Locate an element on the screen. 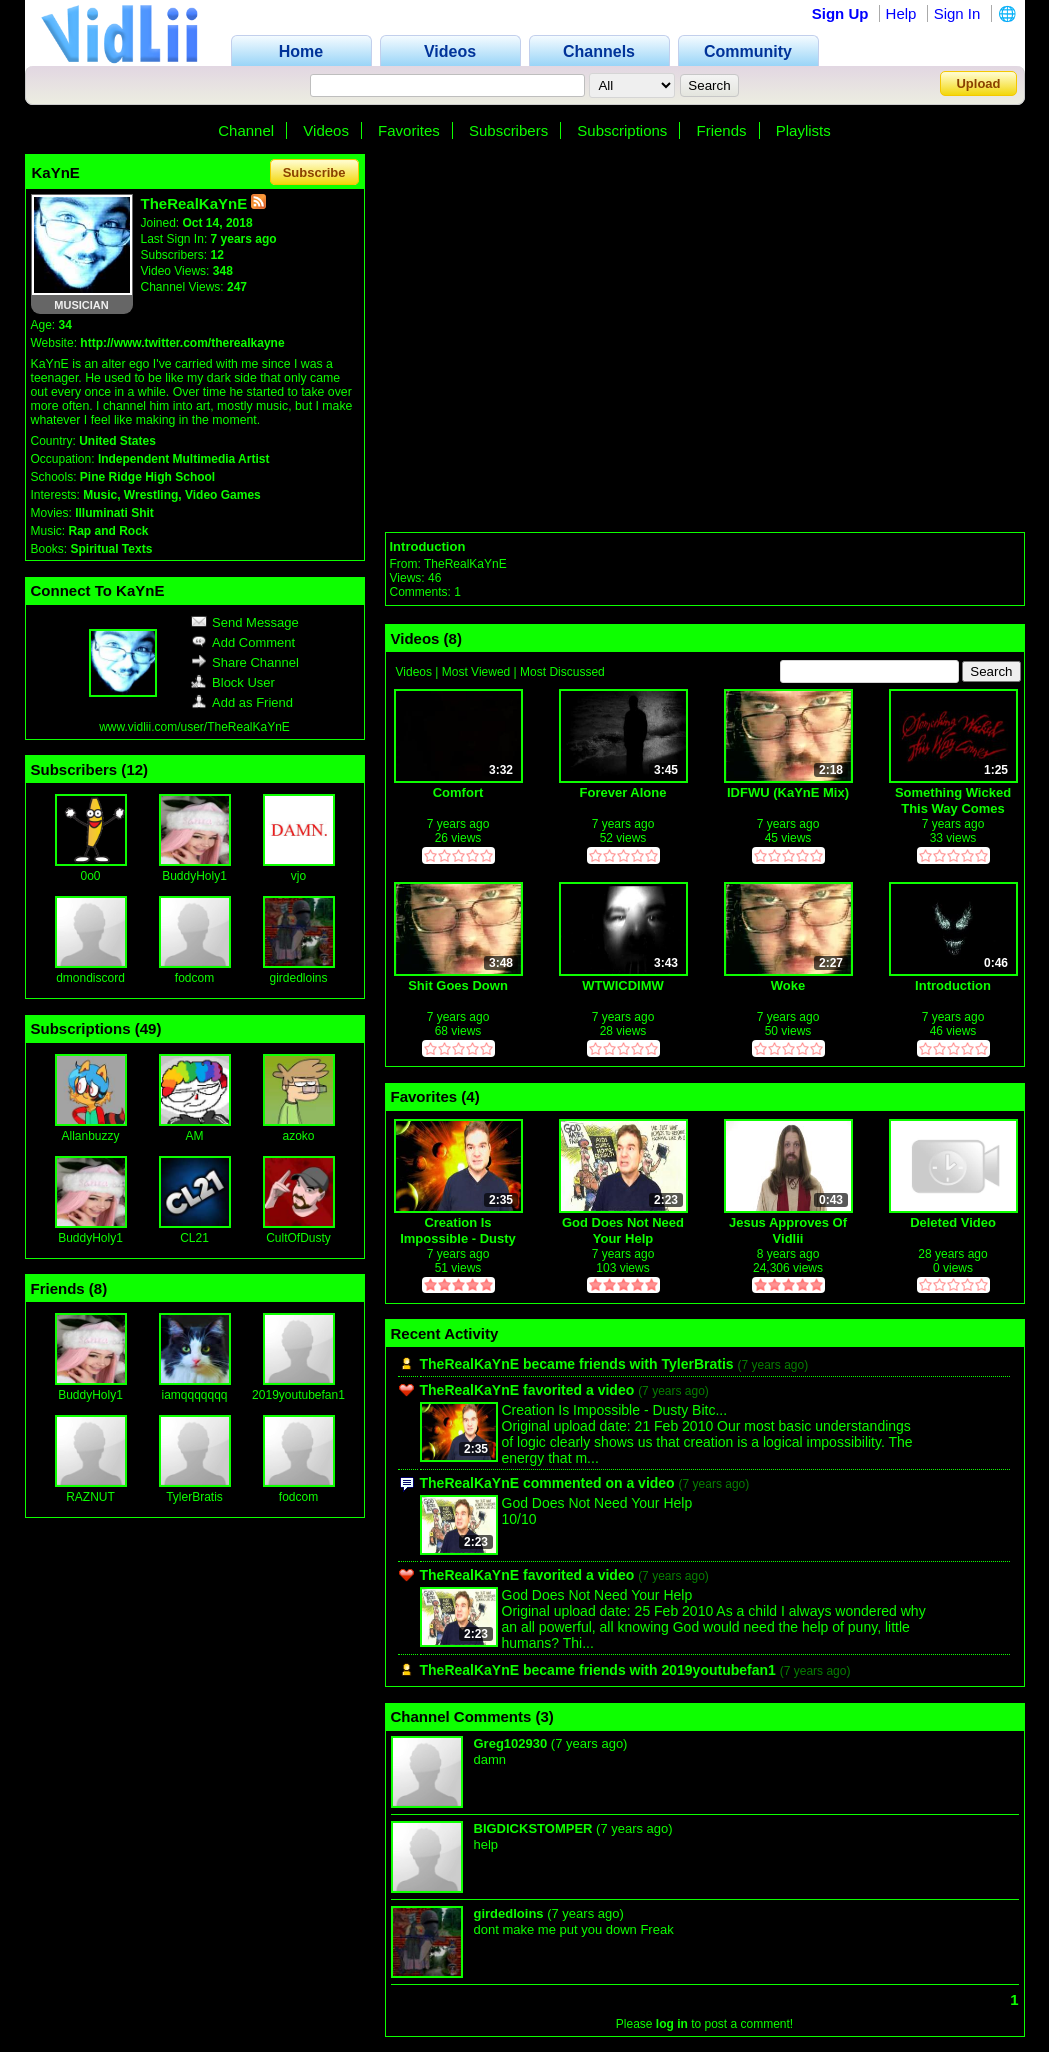 The height and width of the screenshot is (2052, 1049). iamqqqqqqq is located at coordinates (194, 1395).